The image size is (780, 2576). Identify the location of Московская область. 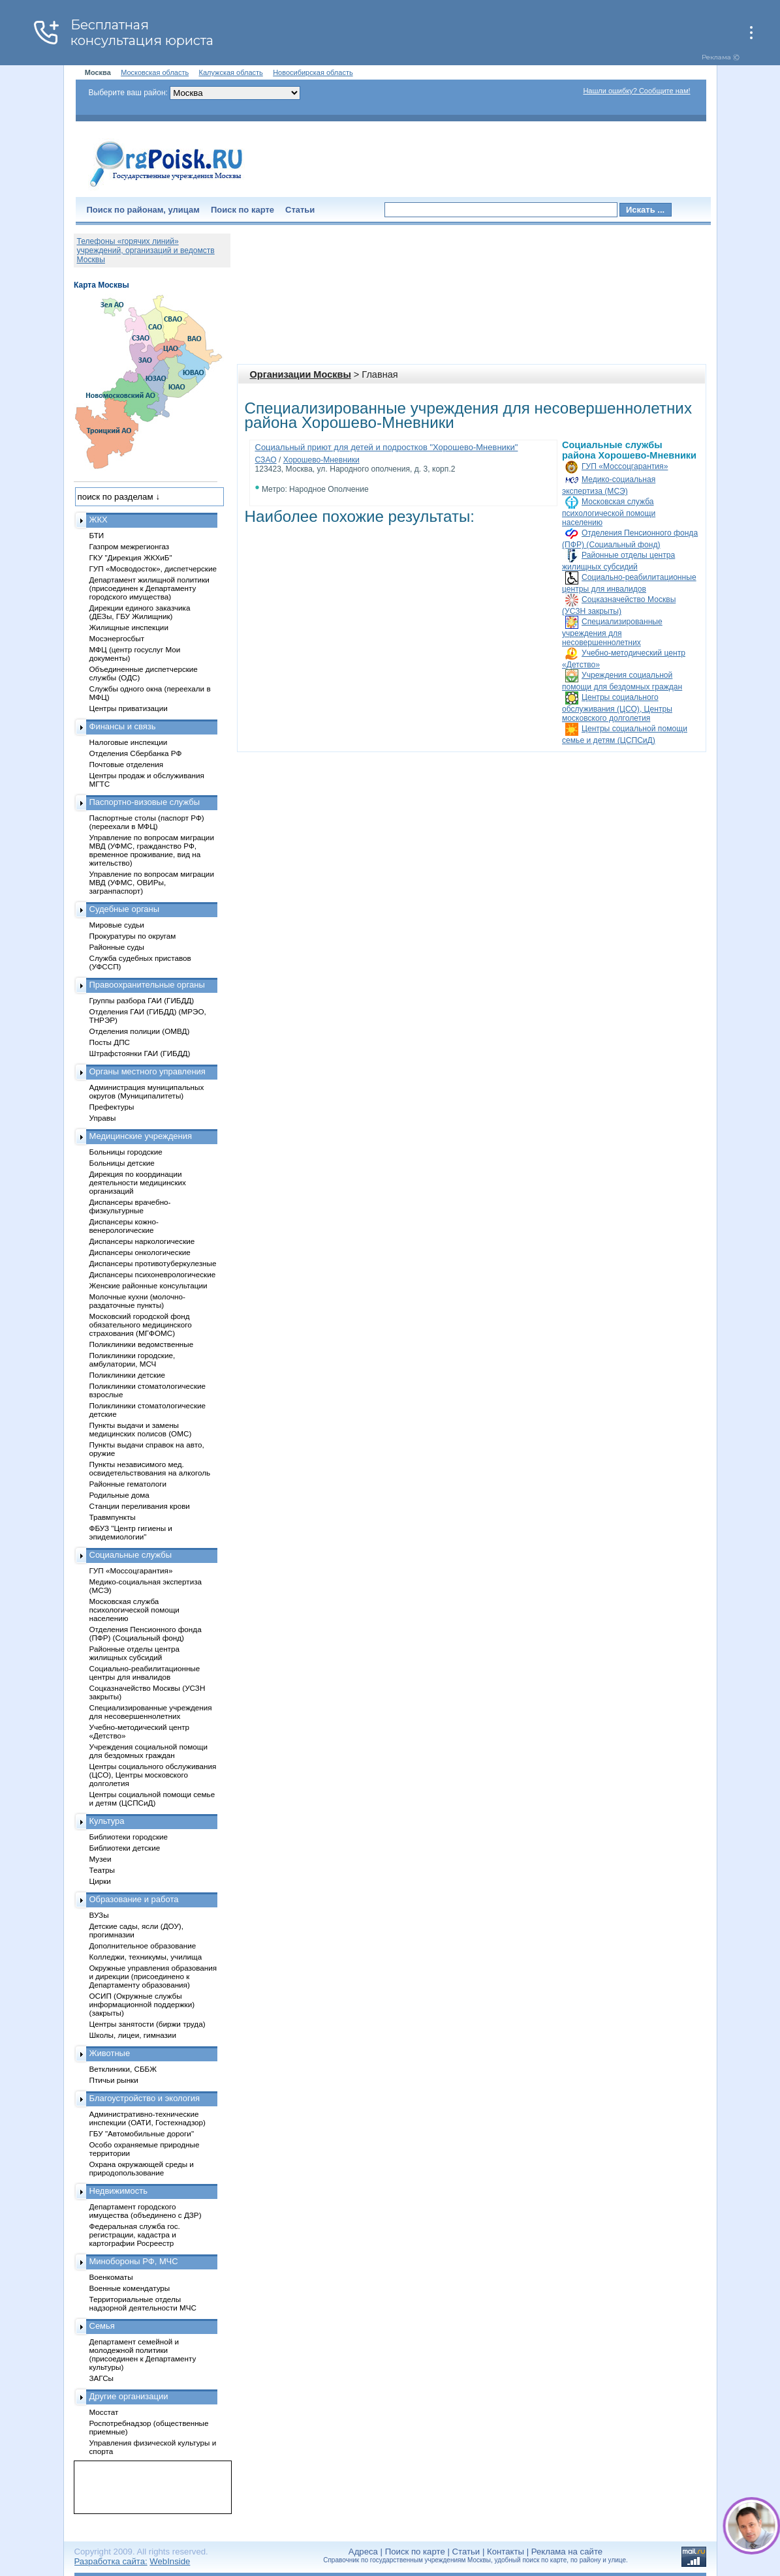
(155, 72).